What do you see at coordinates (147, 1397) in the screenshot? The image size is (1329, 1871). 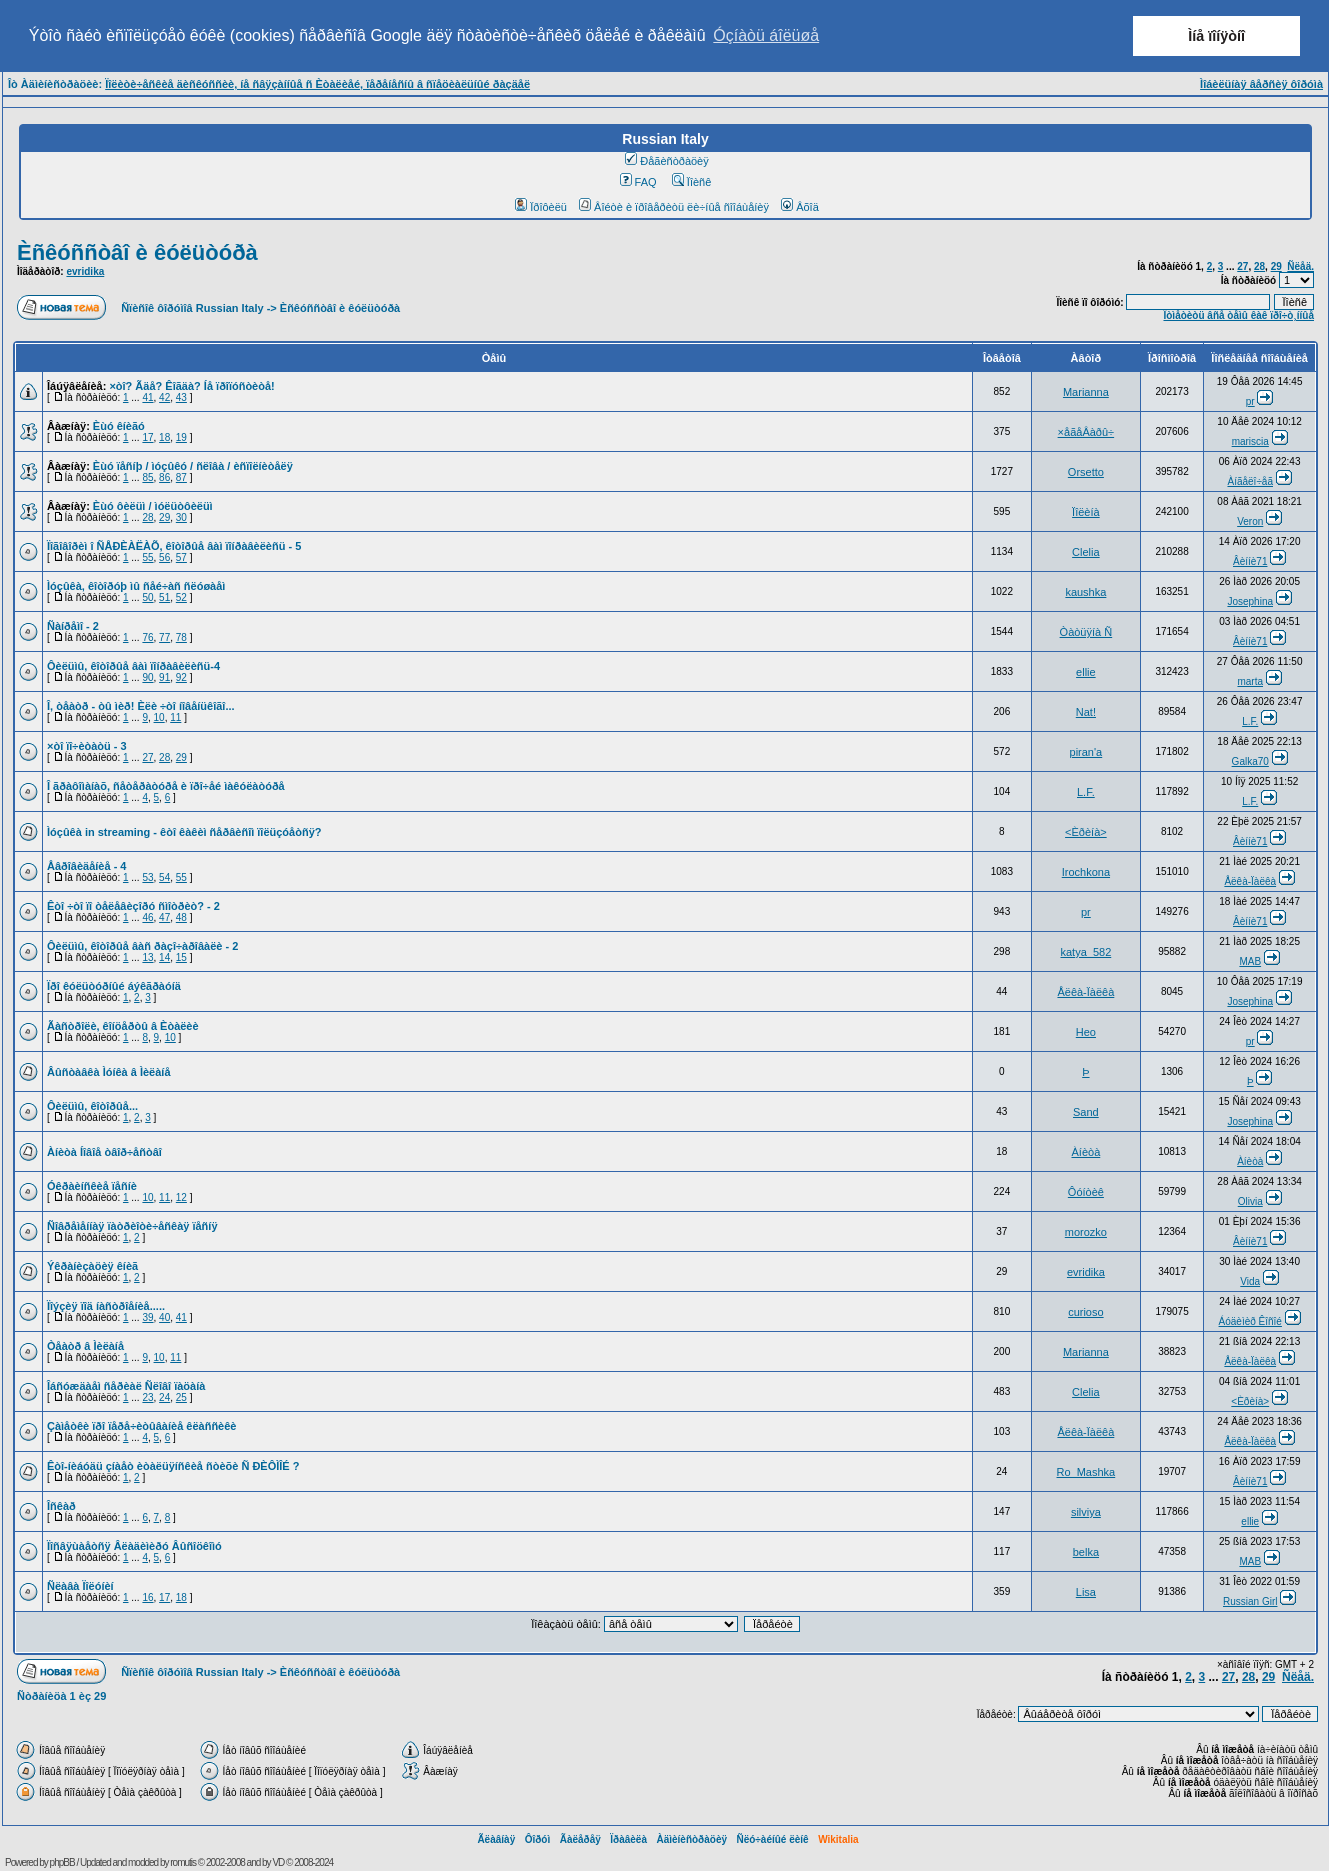 I see `23` at bounding box center [147, 1397].